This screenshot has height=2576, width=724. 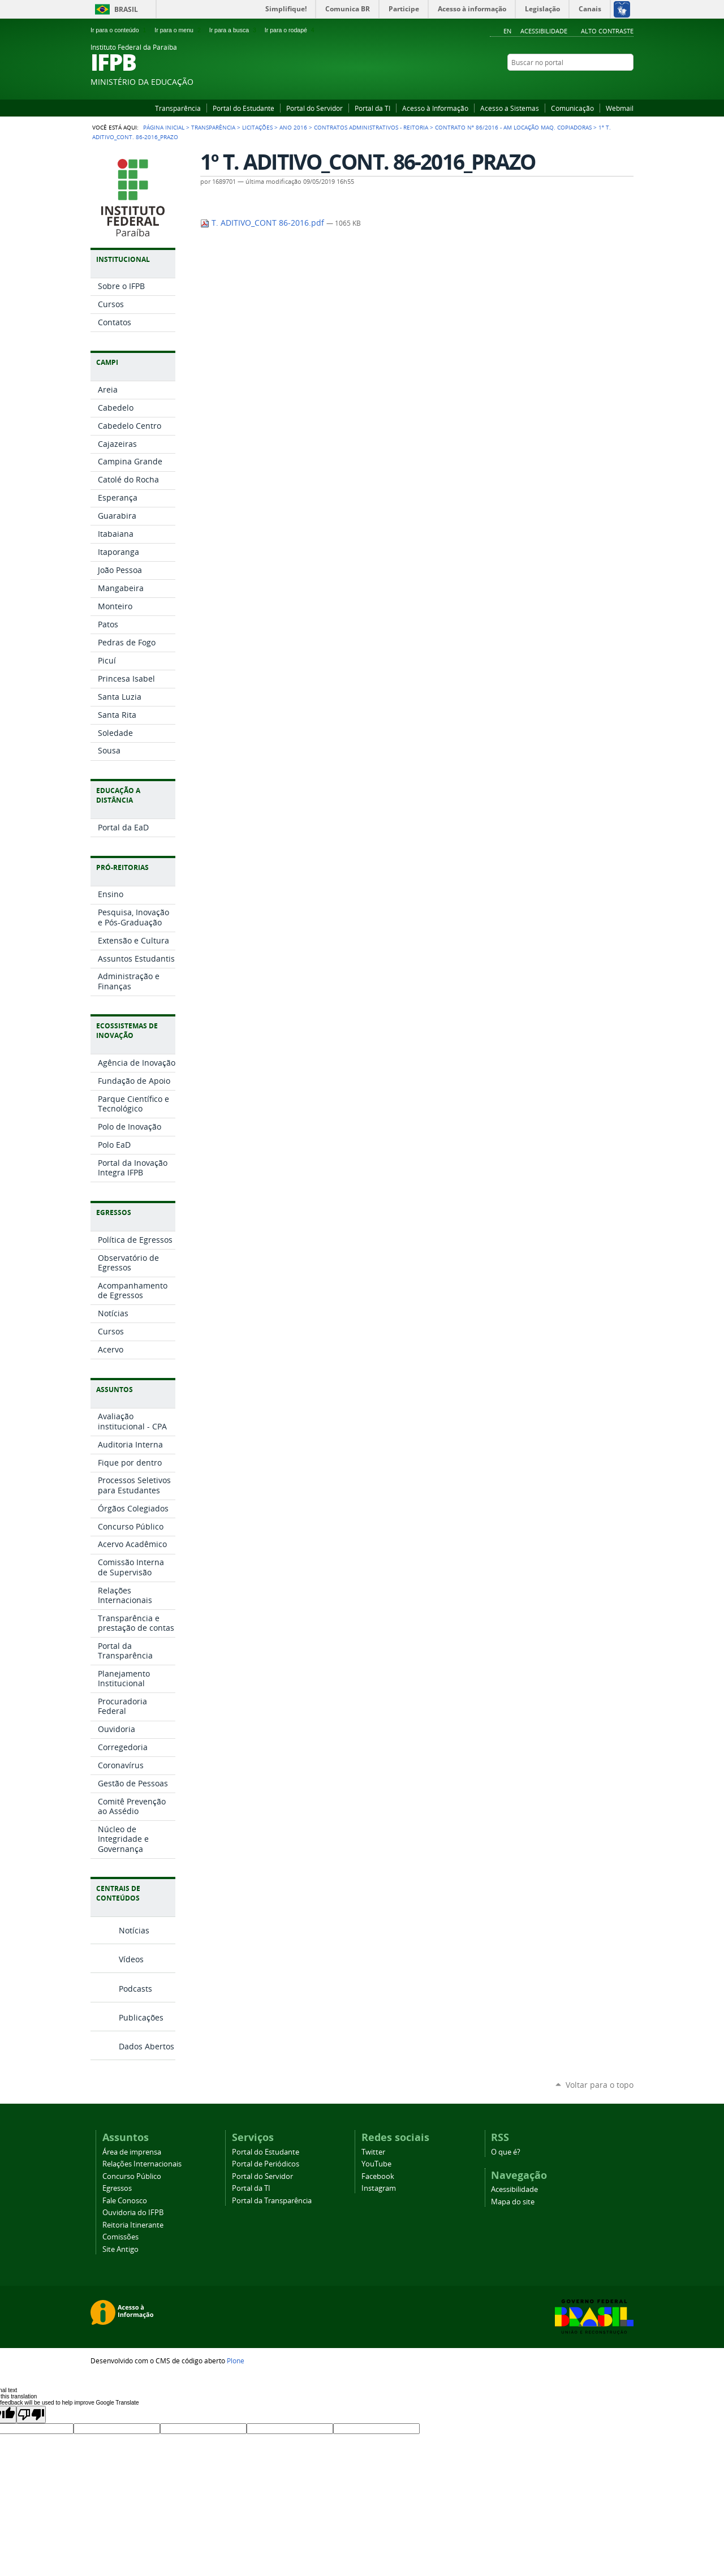 What do you see at coordinates (599, 84) in the screenshot?
I see `Facebook` at bounding box center [599, 84].